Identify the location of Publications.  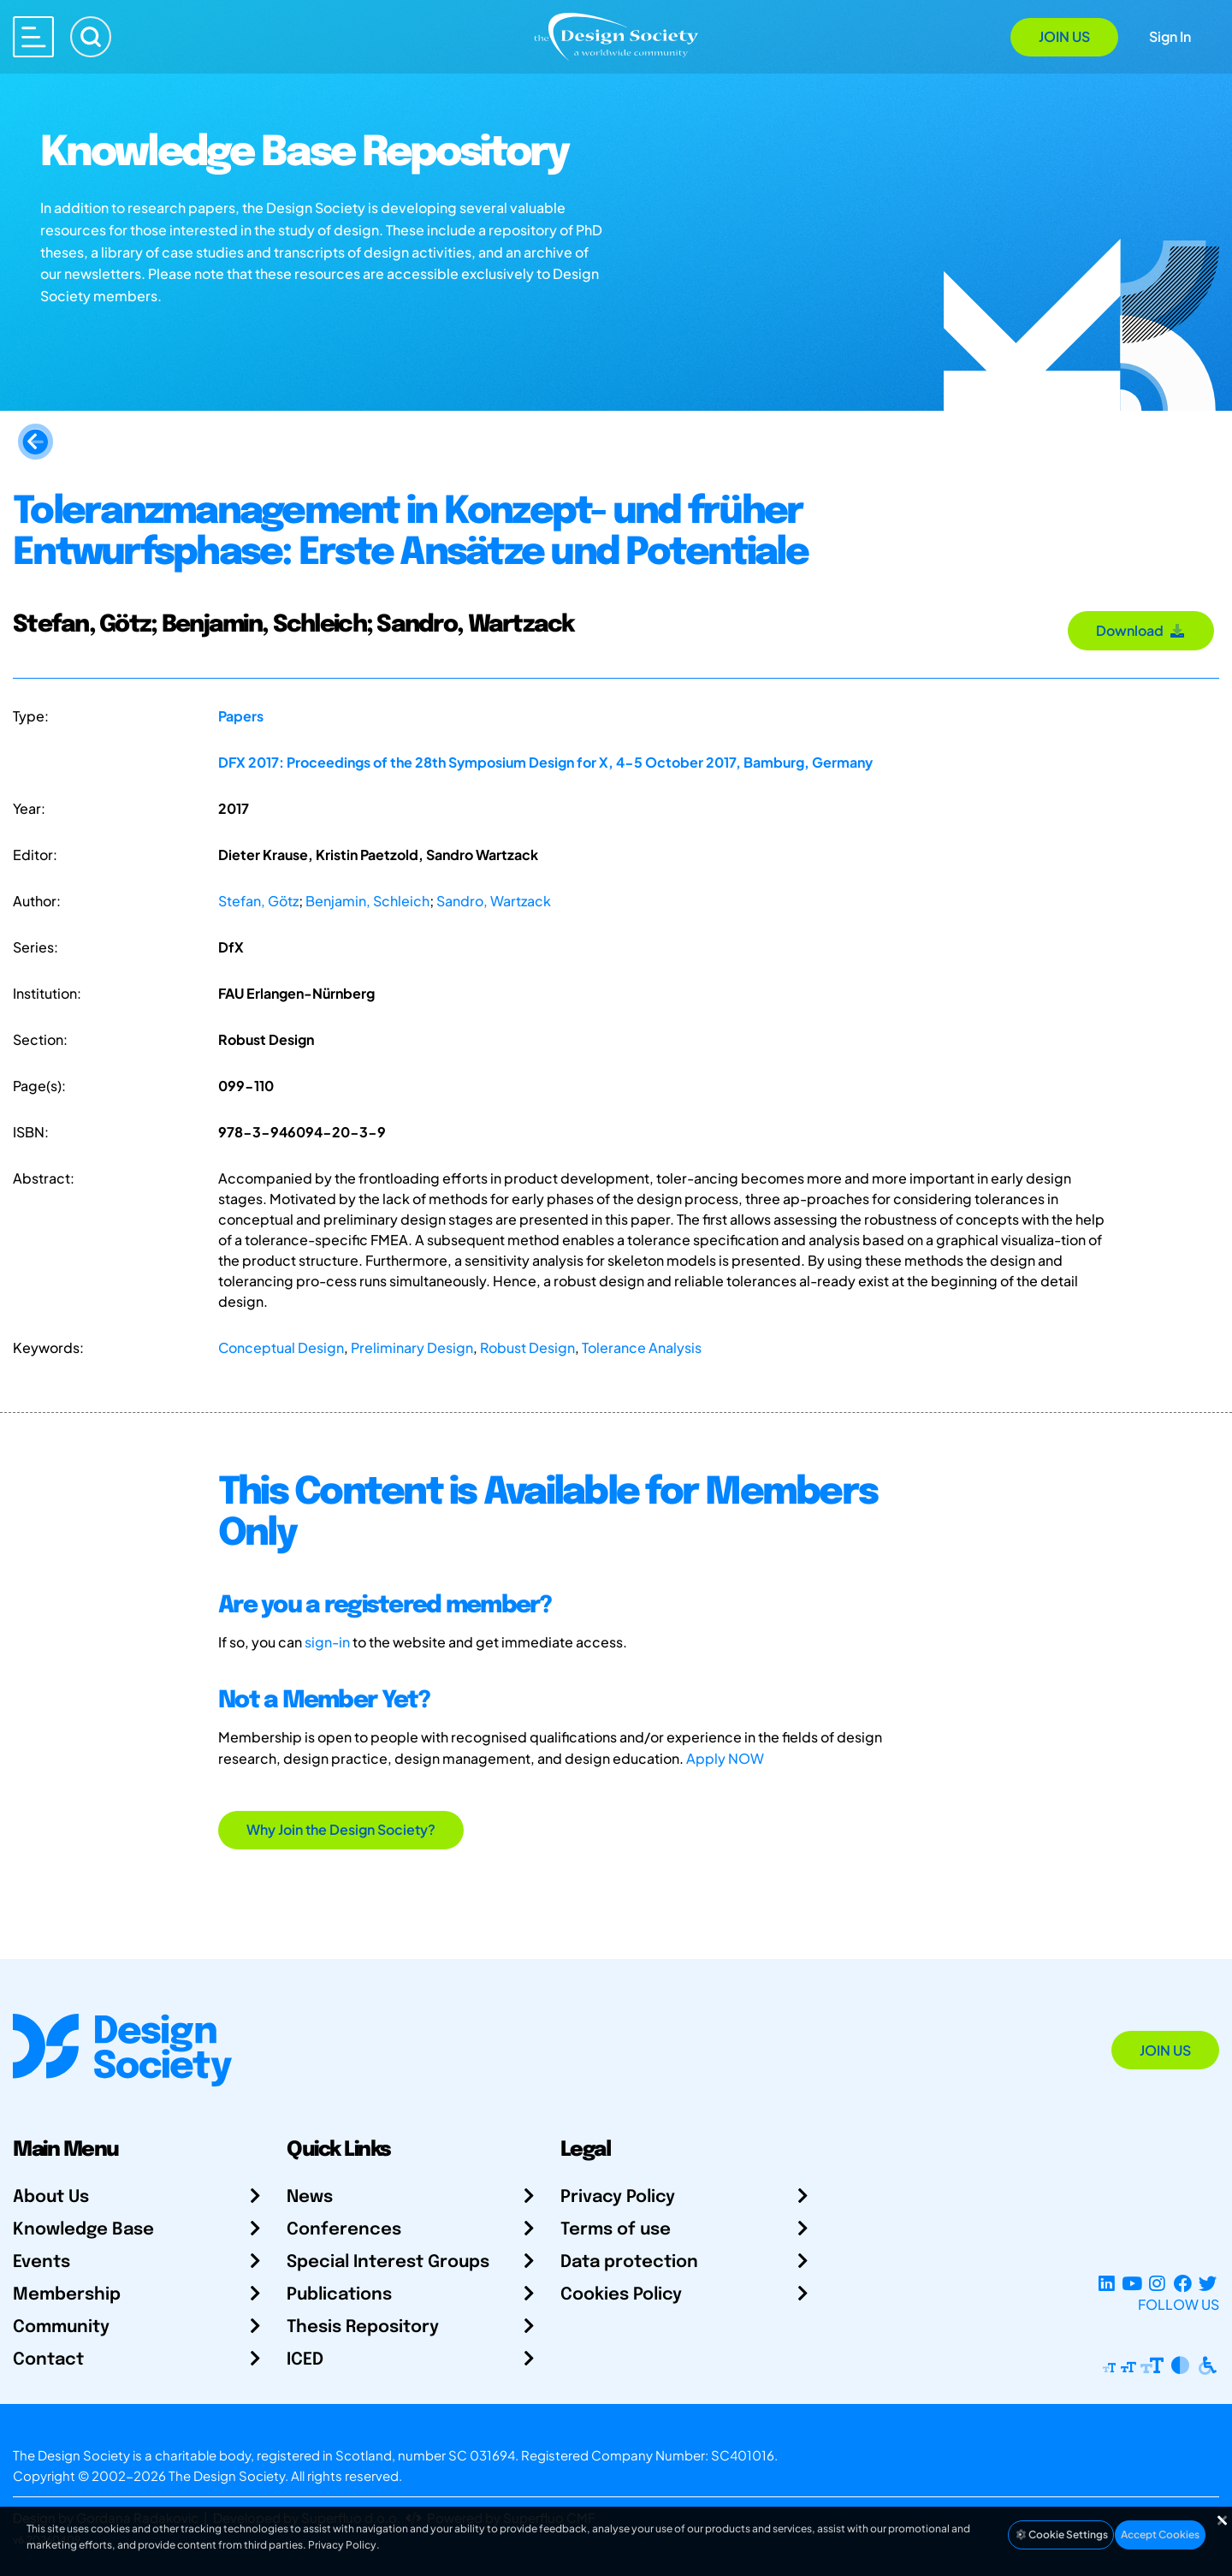
(339, 2295).